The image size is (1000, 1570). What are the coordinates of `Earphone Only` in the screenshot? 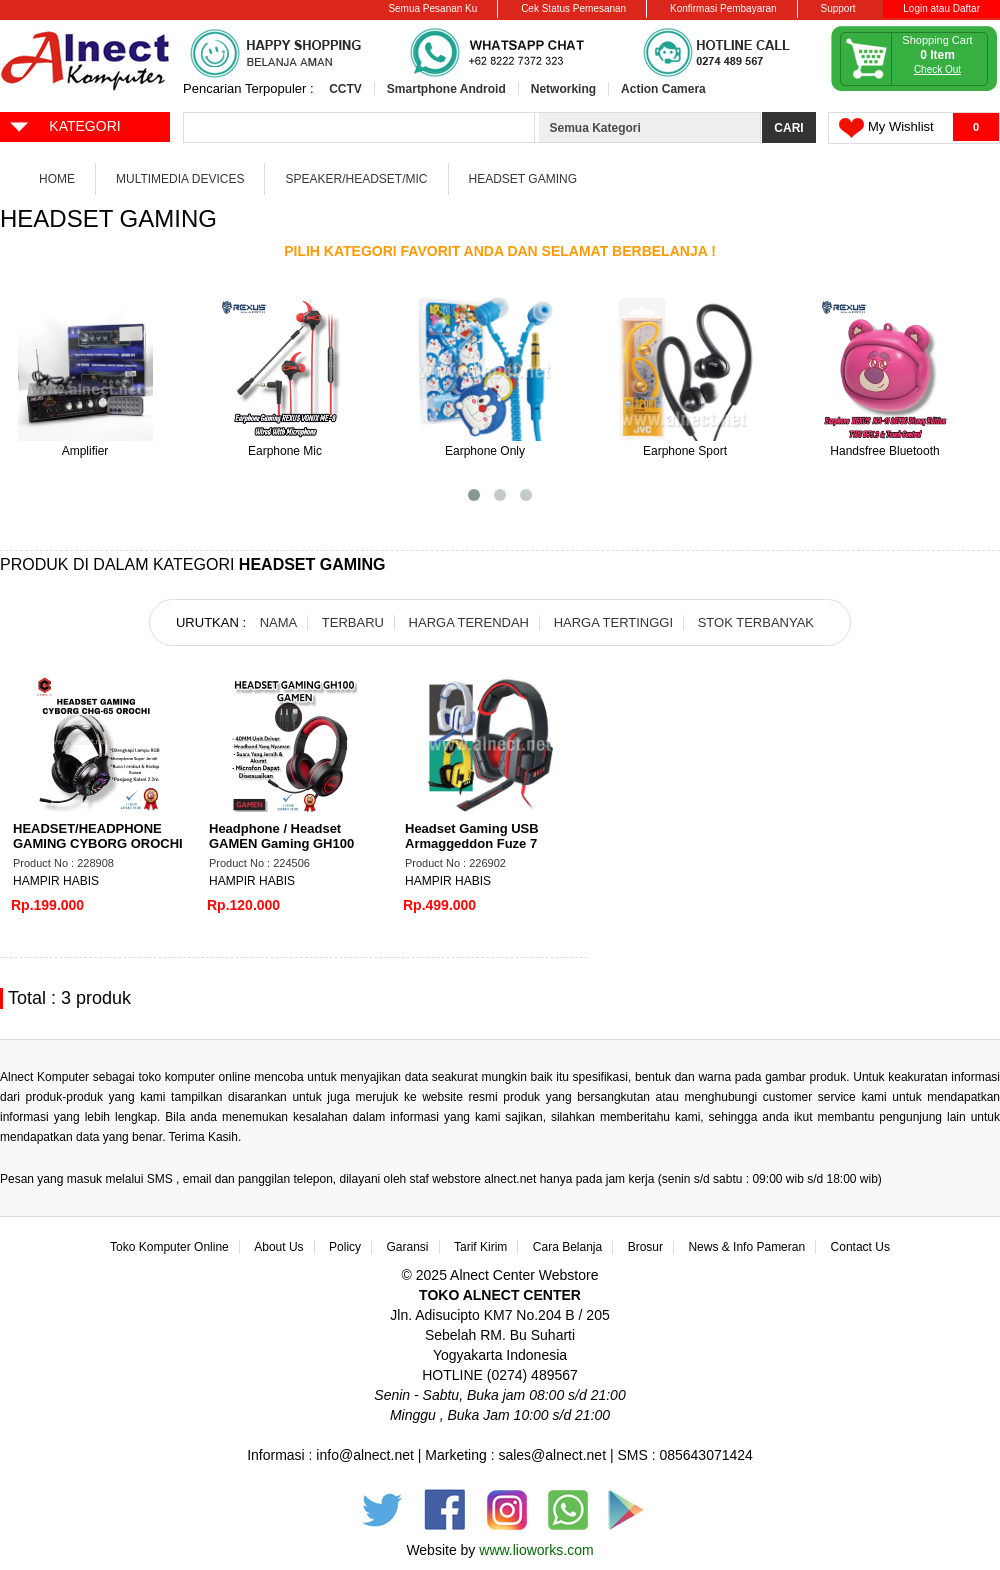 It's located at (485, 451).